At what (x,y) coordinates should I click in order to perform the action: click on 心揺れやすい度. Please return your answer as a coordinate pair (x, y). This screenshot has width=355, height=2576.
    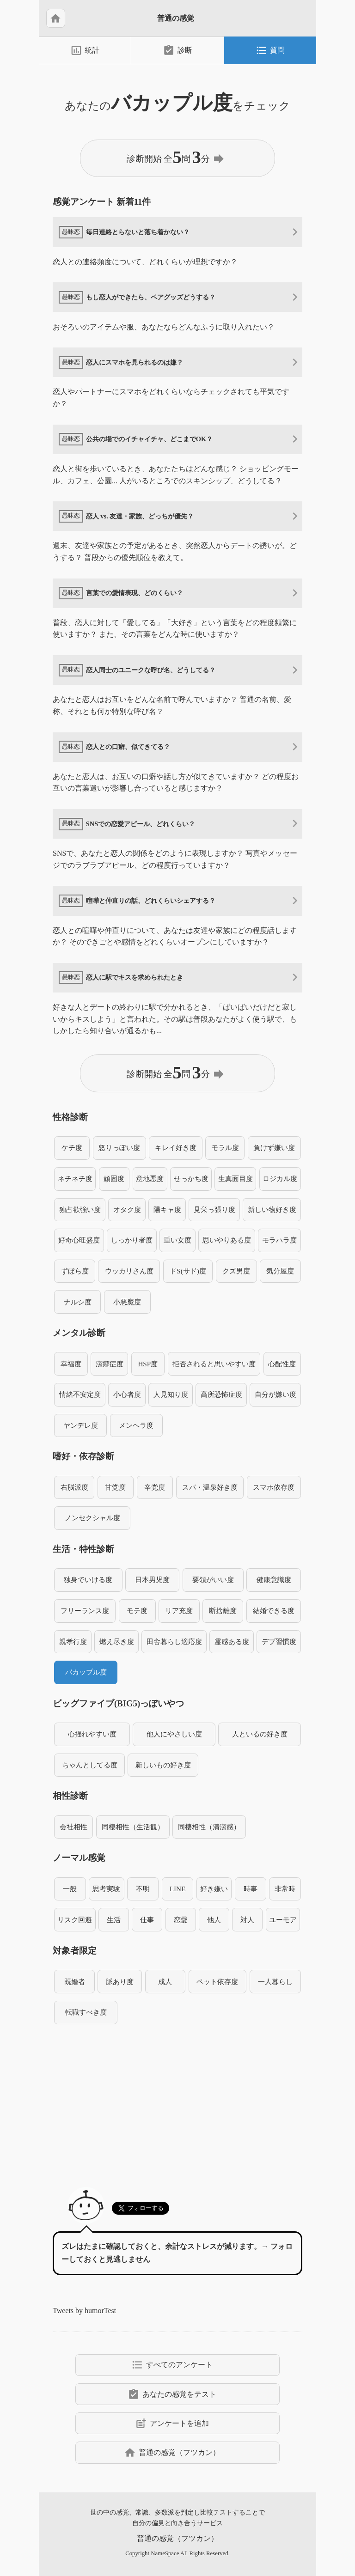
    Looking at the image, I should click on (92, 1734).